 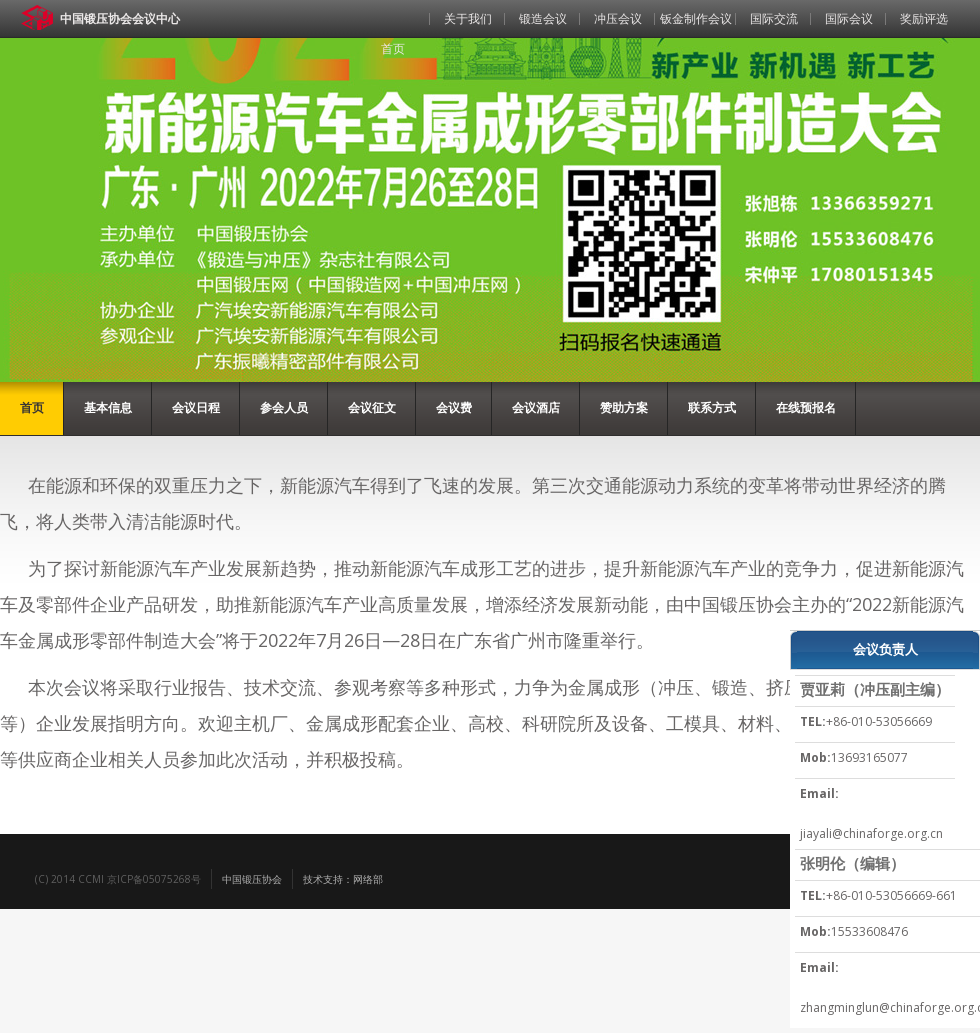 What do you see at coordinates (543, 18) in the screenshot?
I see `锻造会议` at bounding box center [543, 18].